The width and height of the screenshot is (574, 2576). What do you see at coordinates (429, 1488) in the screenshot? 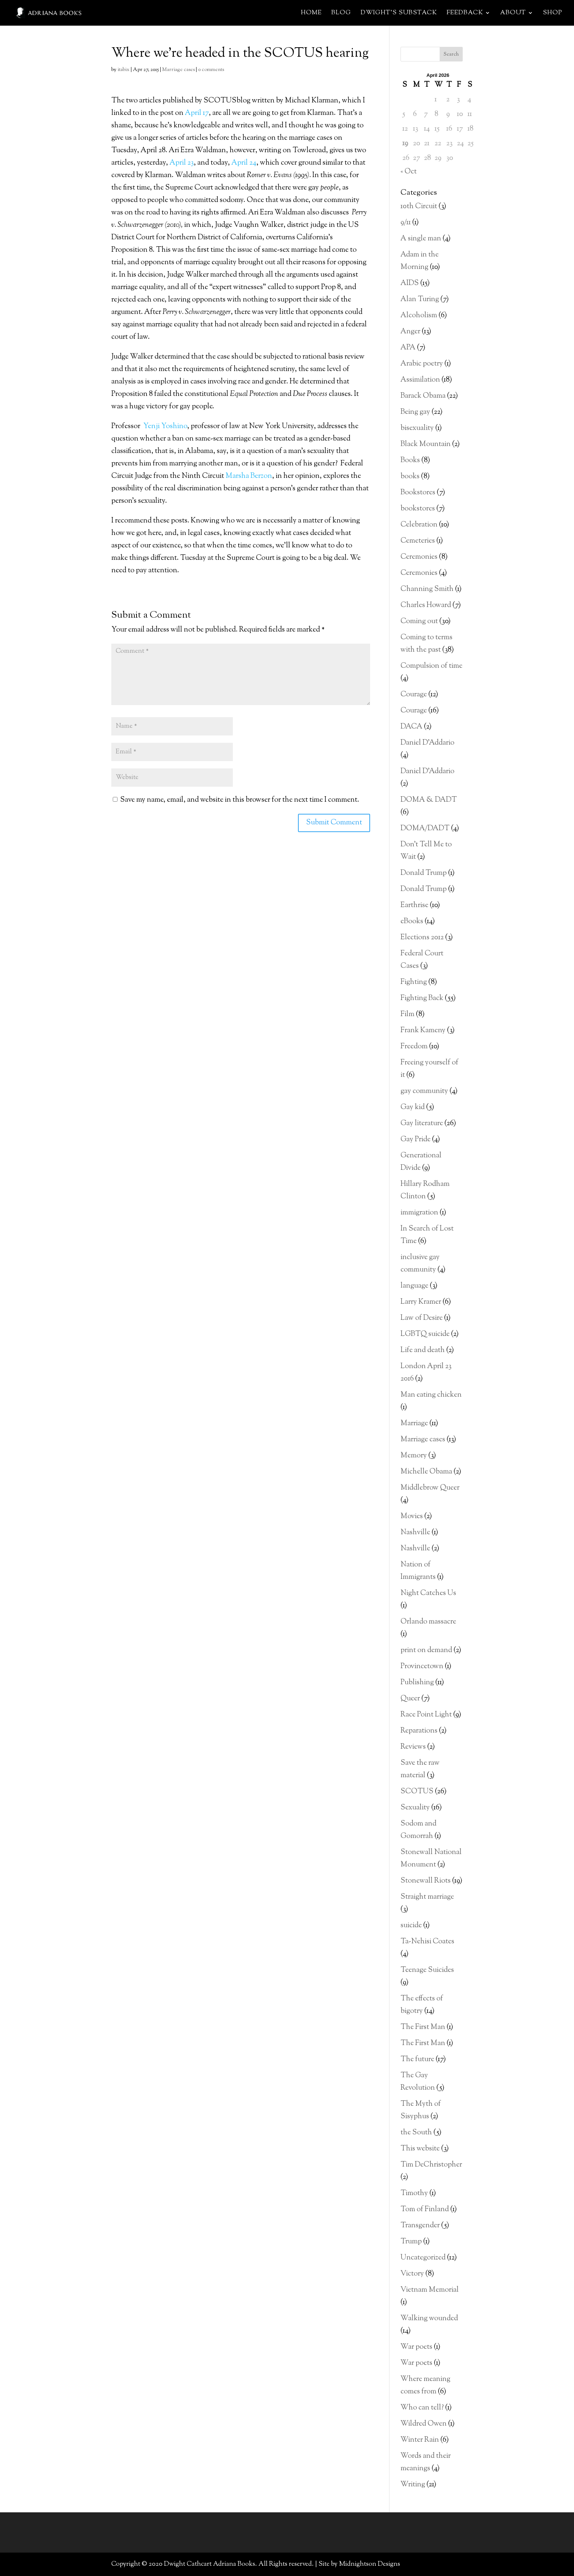
I see `Middlebrow Queer` at bounding box center [429, 1488].